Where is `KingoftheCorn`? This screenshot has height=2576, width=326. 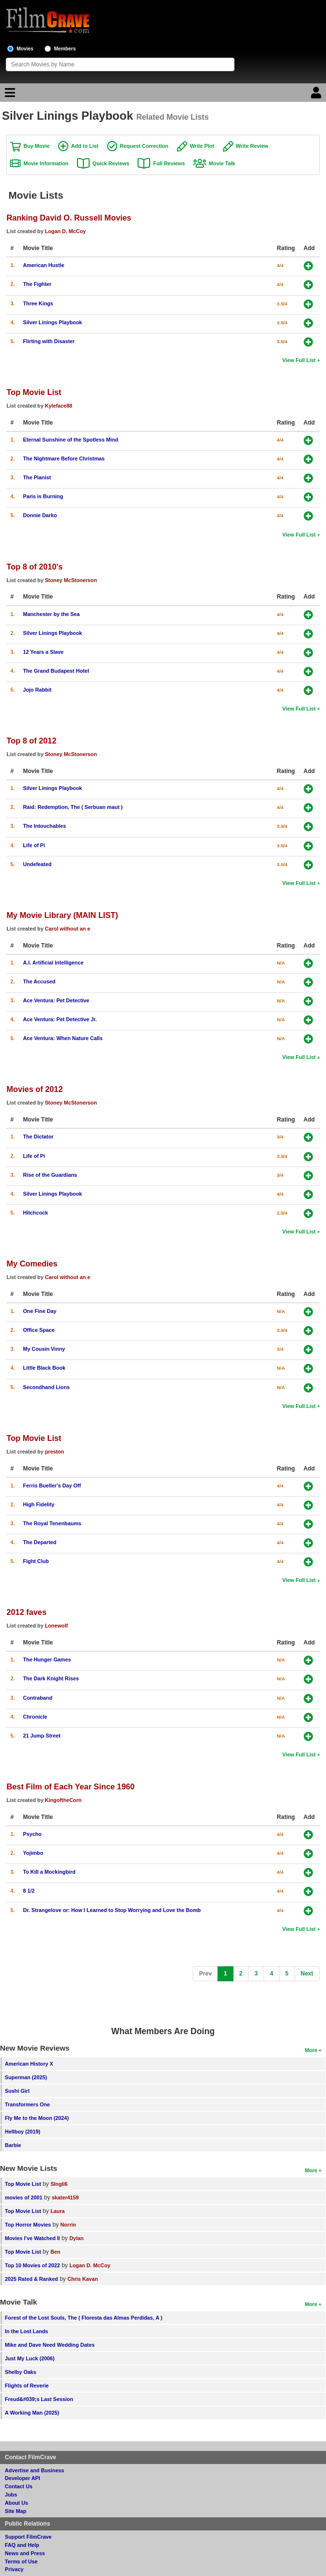 KingoftheCorn is located at coordinates (63, 1800).